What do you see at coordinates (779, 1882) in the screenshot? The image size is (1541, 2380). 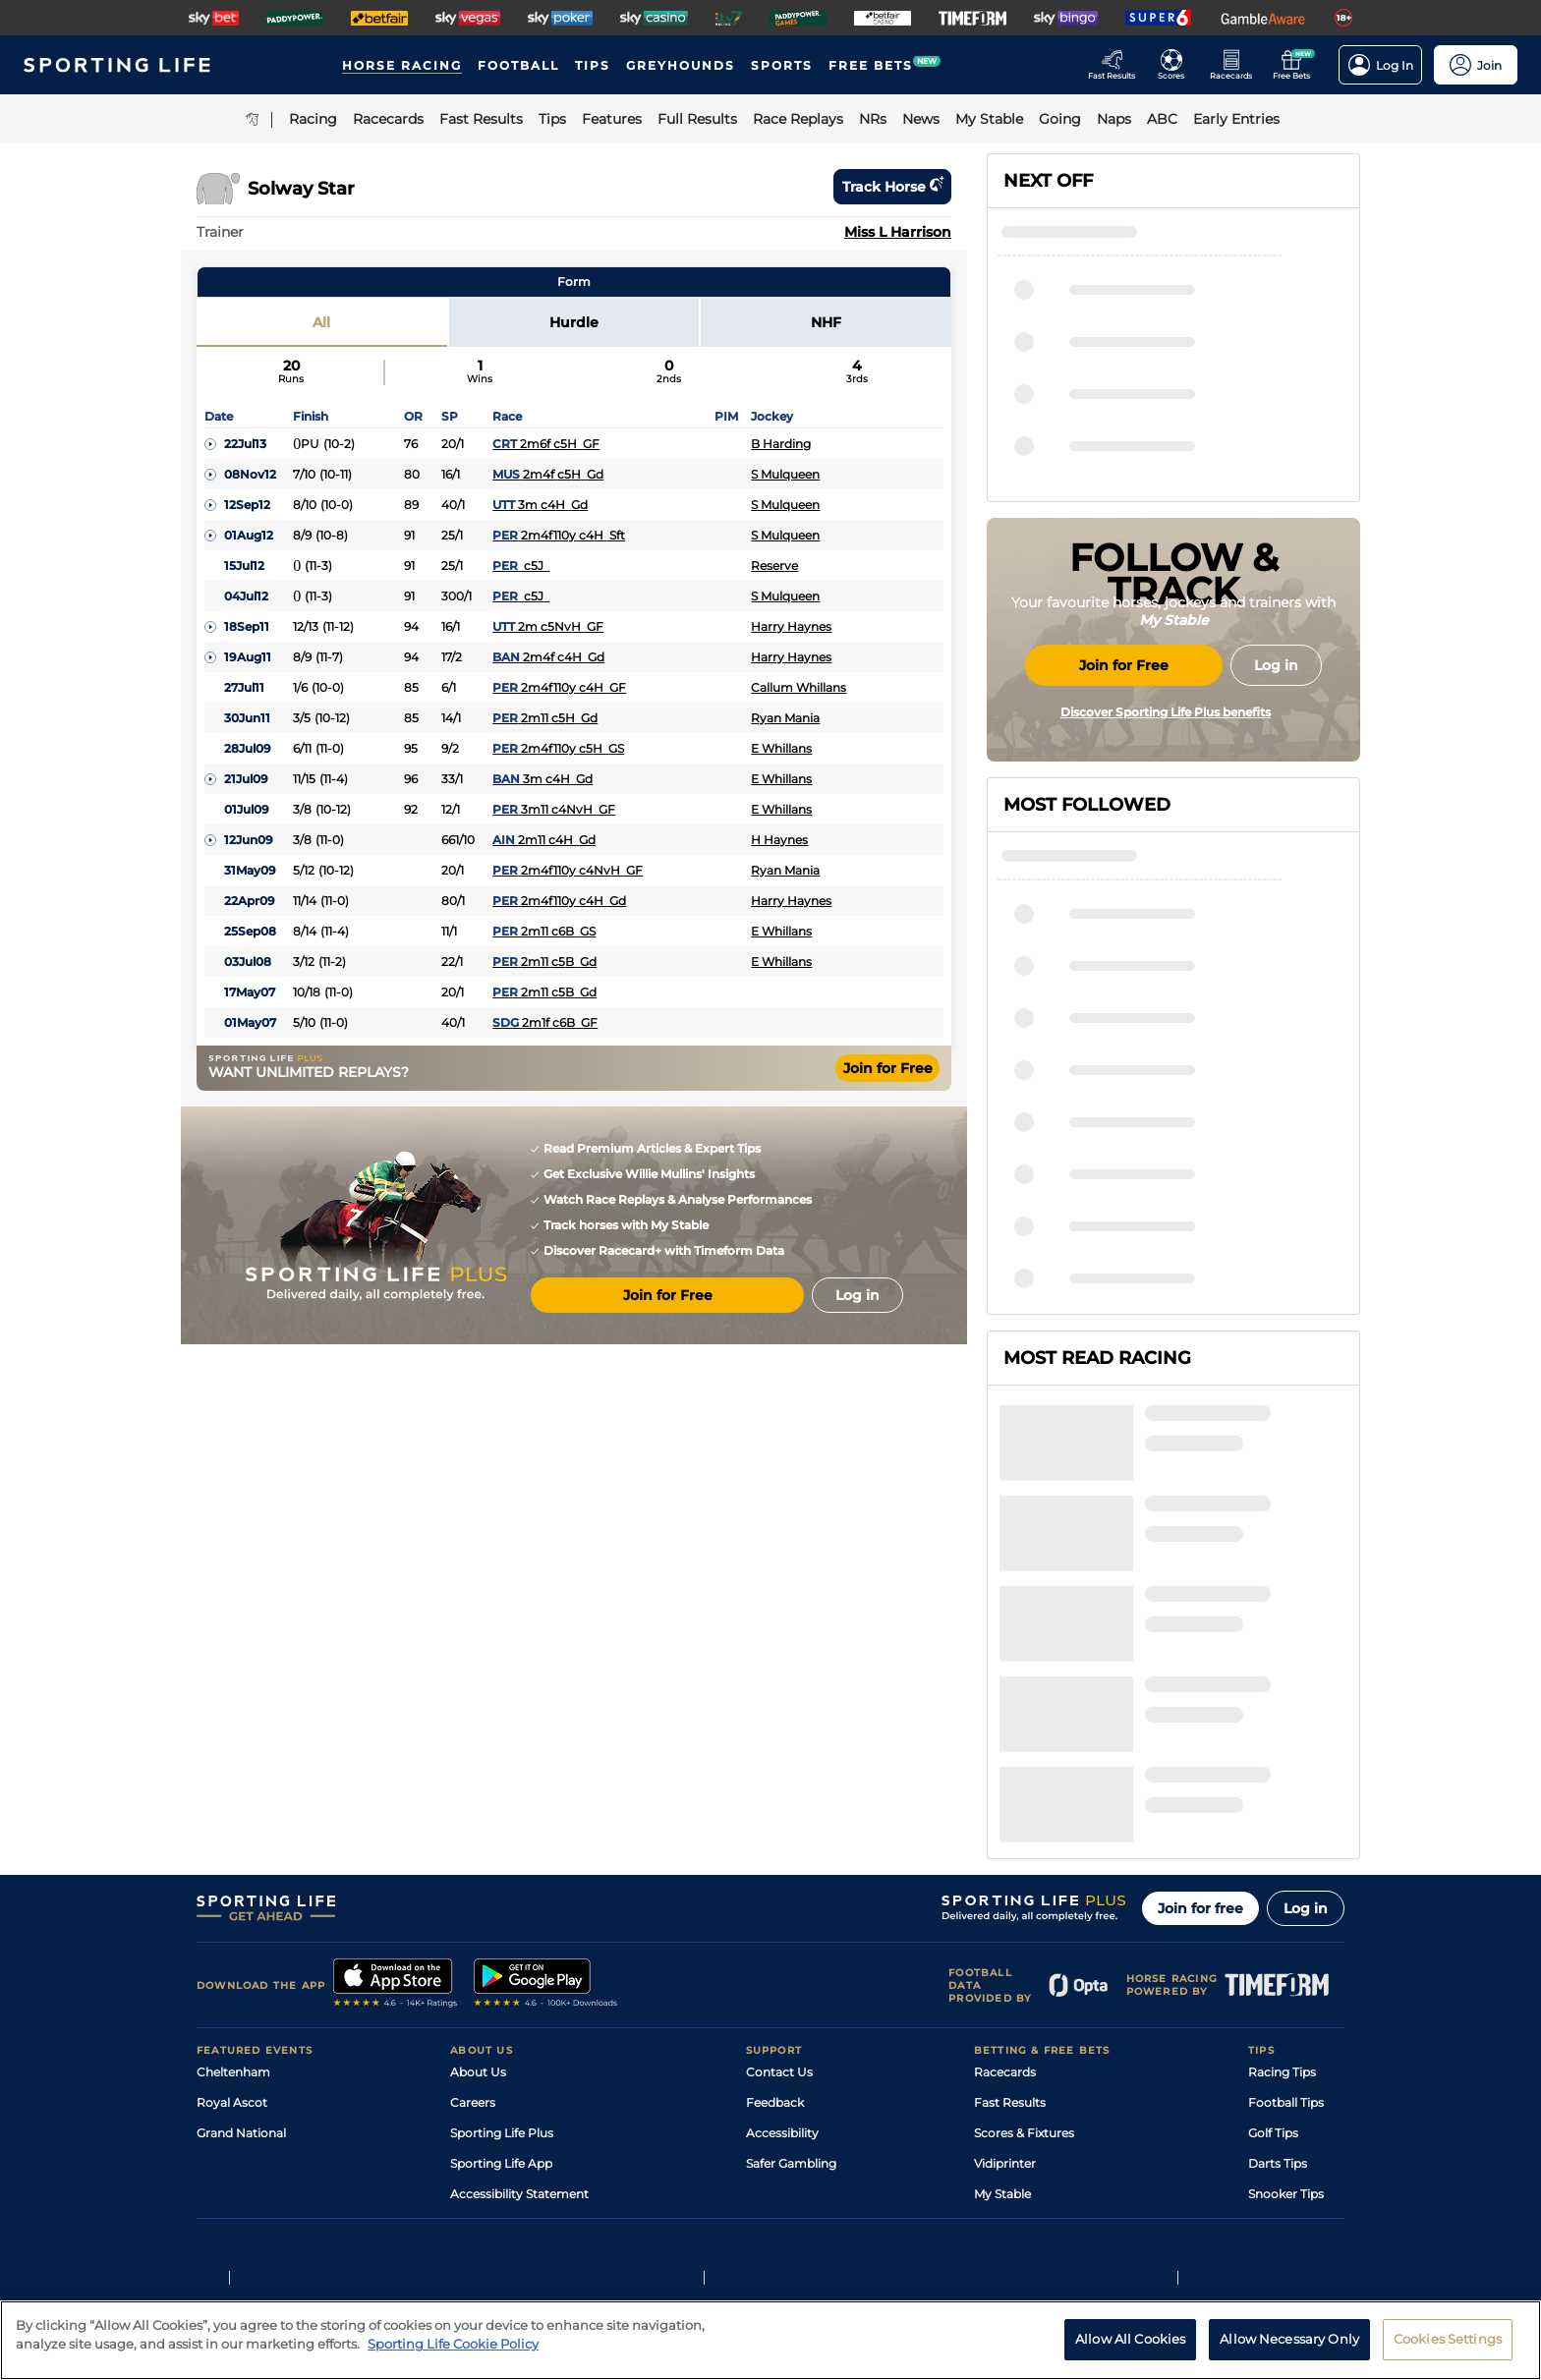 I see `Contact Us` at bounding box center [779, 1882].